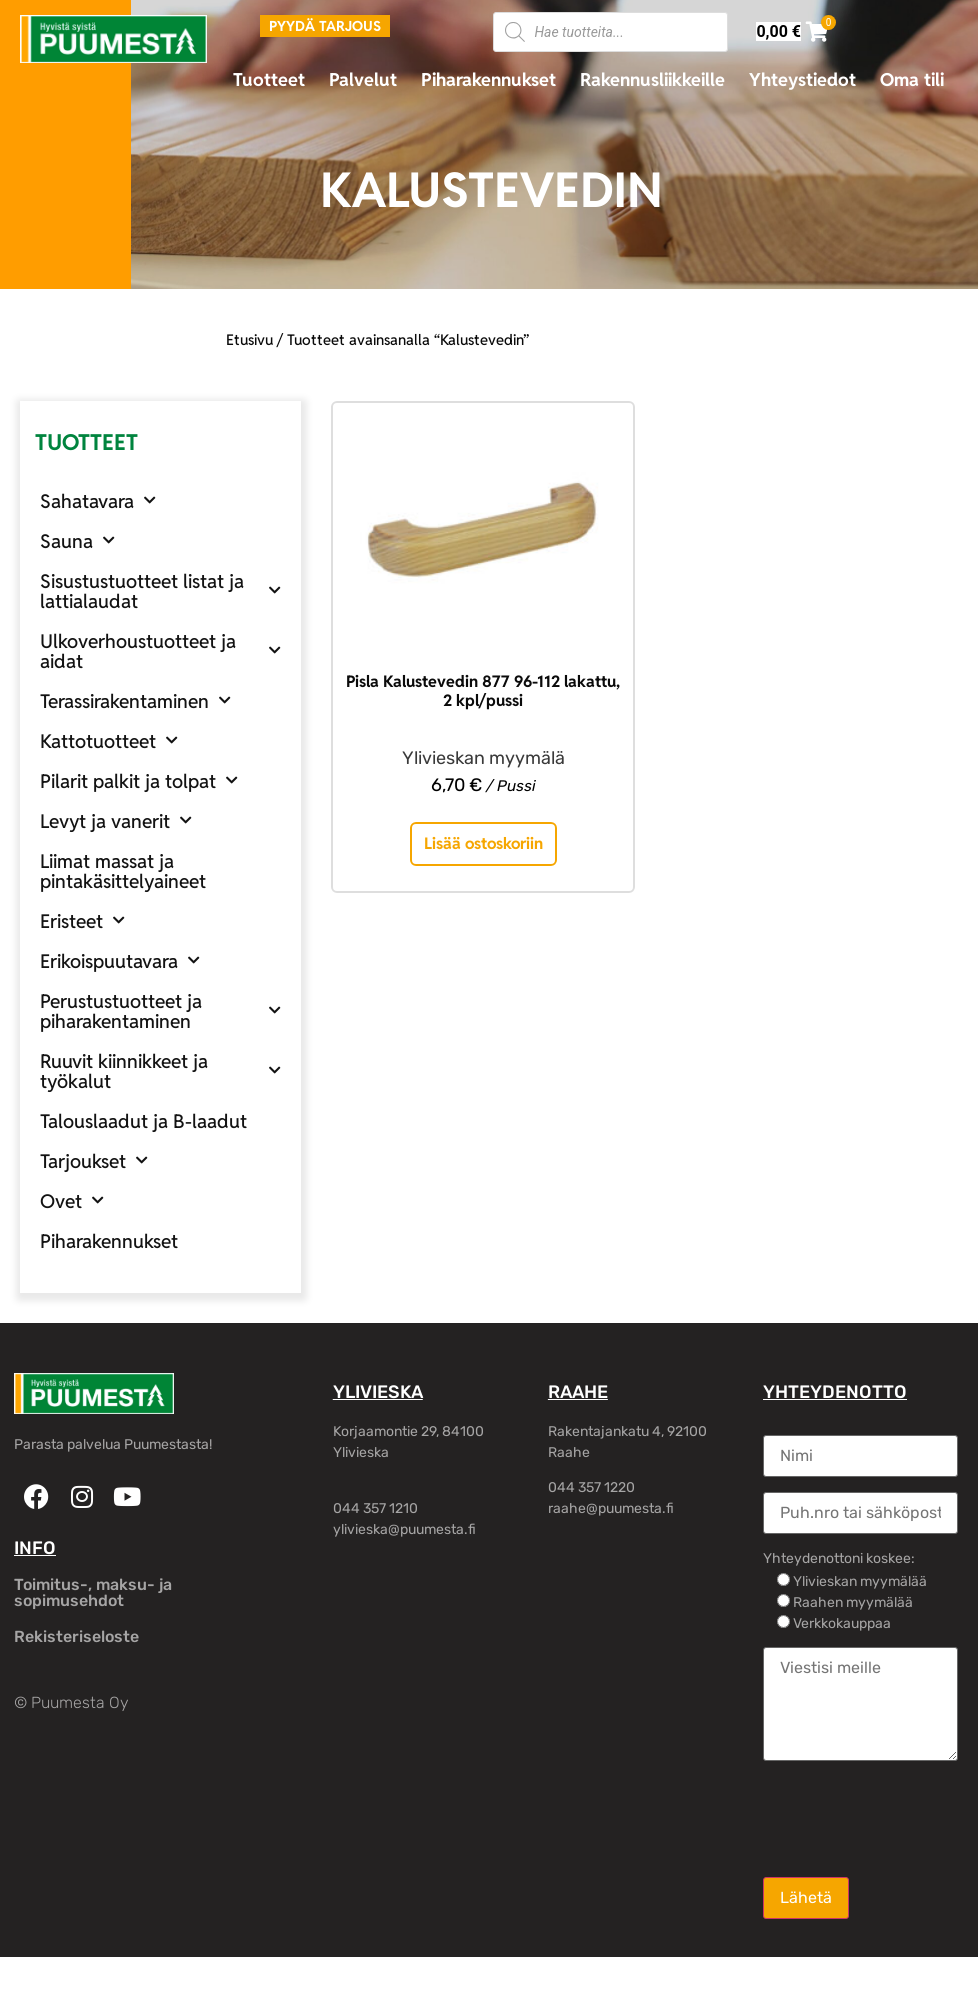  What do you see at coordinates (76, 1636) in the screenshot?
I see `Rekisteriseloste` at bounding box center [76, 1636].